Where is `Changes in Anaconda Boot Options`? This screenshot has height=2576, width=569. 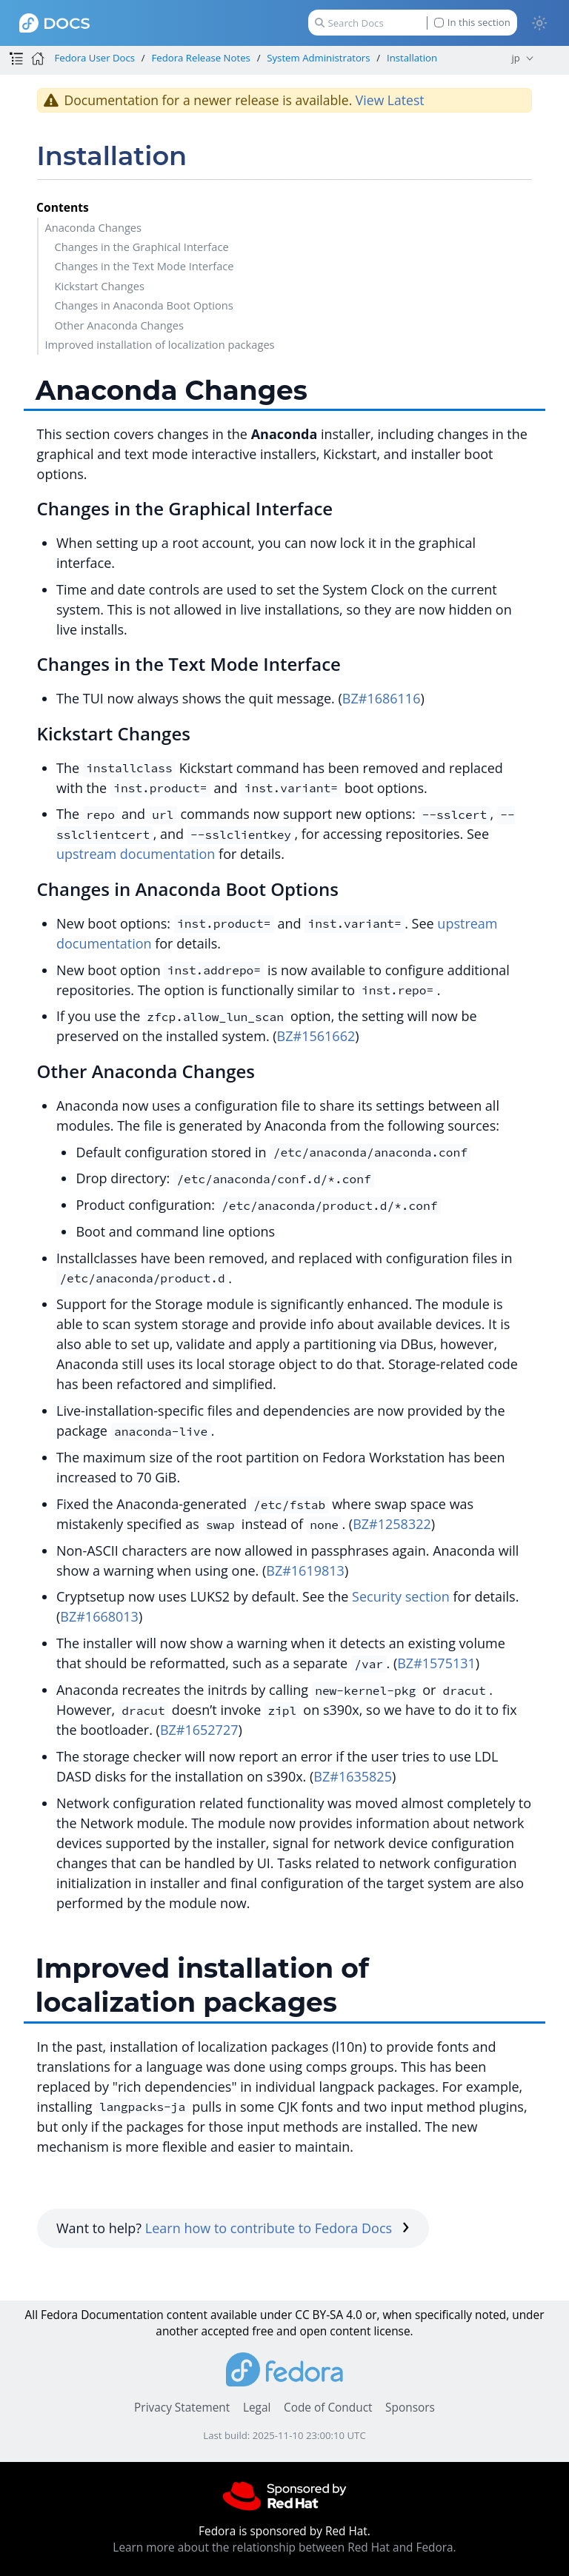
Changes in Anaconda Boot Options is located at coordinates (144, 305).